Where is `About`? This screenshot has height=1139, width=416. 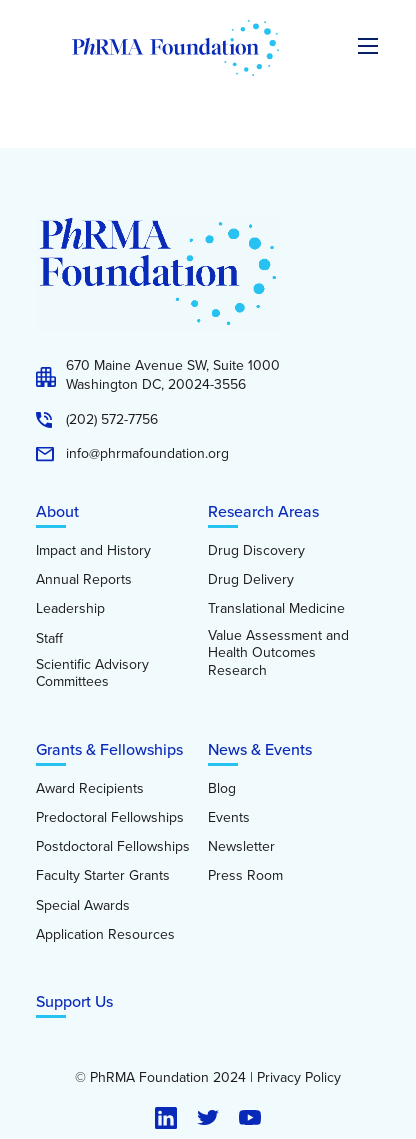 About is located at coordinates (57, 511).